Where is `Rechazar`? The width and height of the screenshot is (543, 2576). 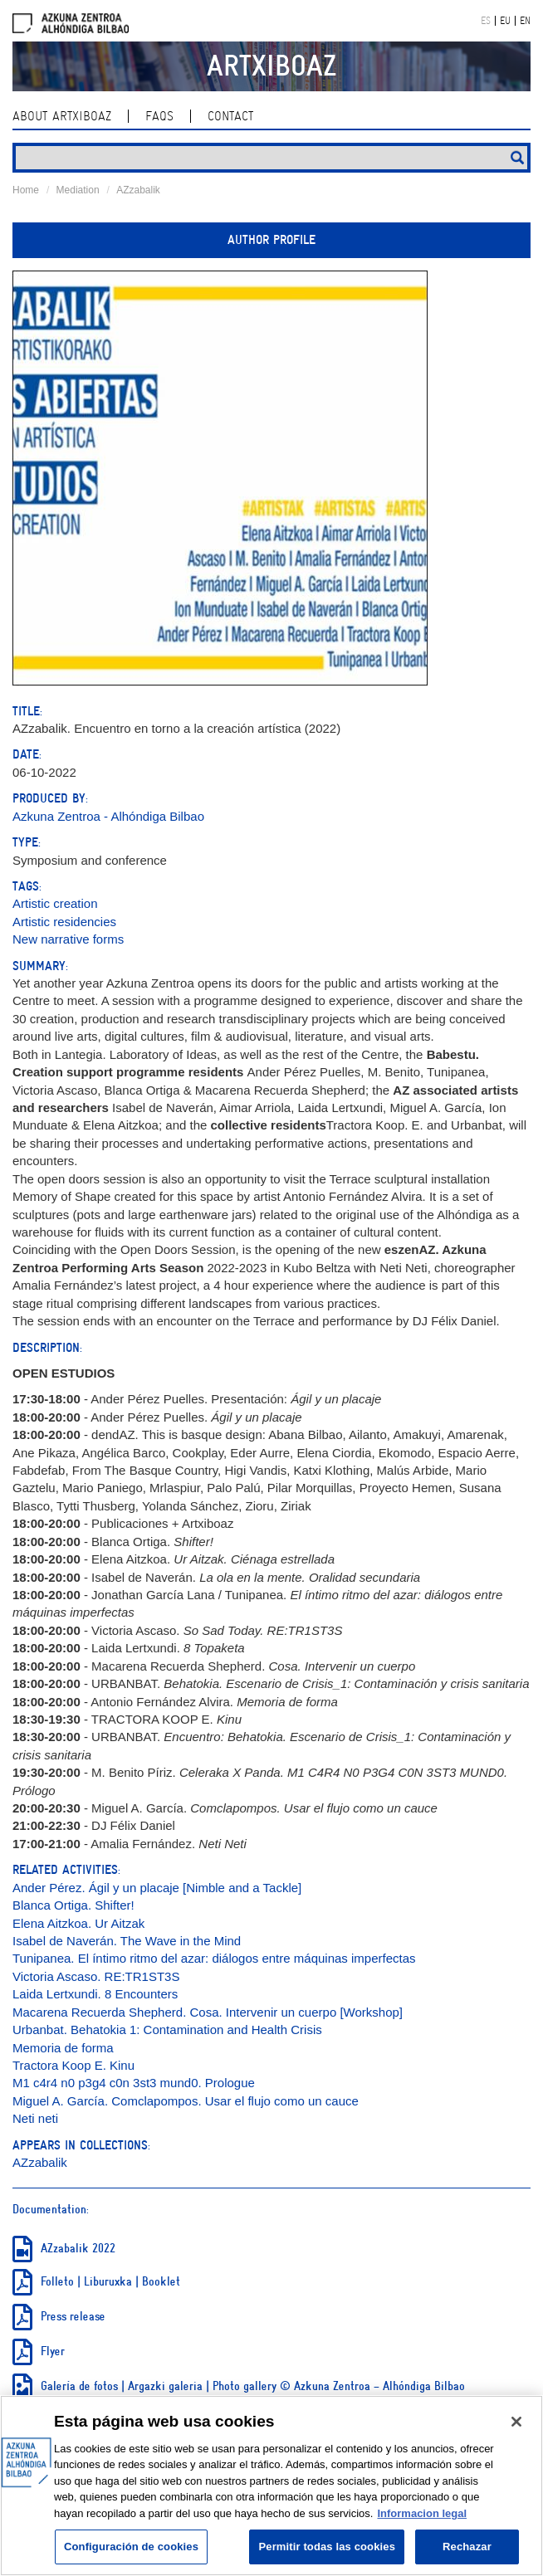
Rechazar is located at coordinates (467, 2546).